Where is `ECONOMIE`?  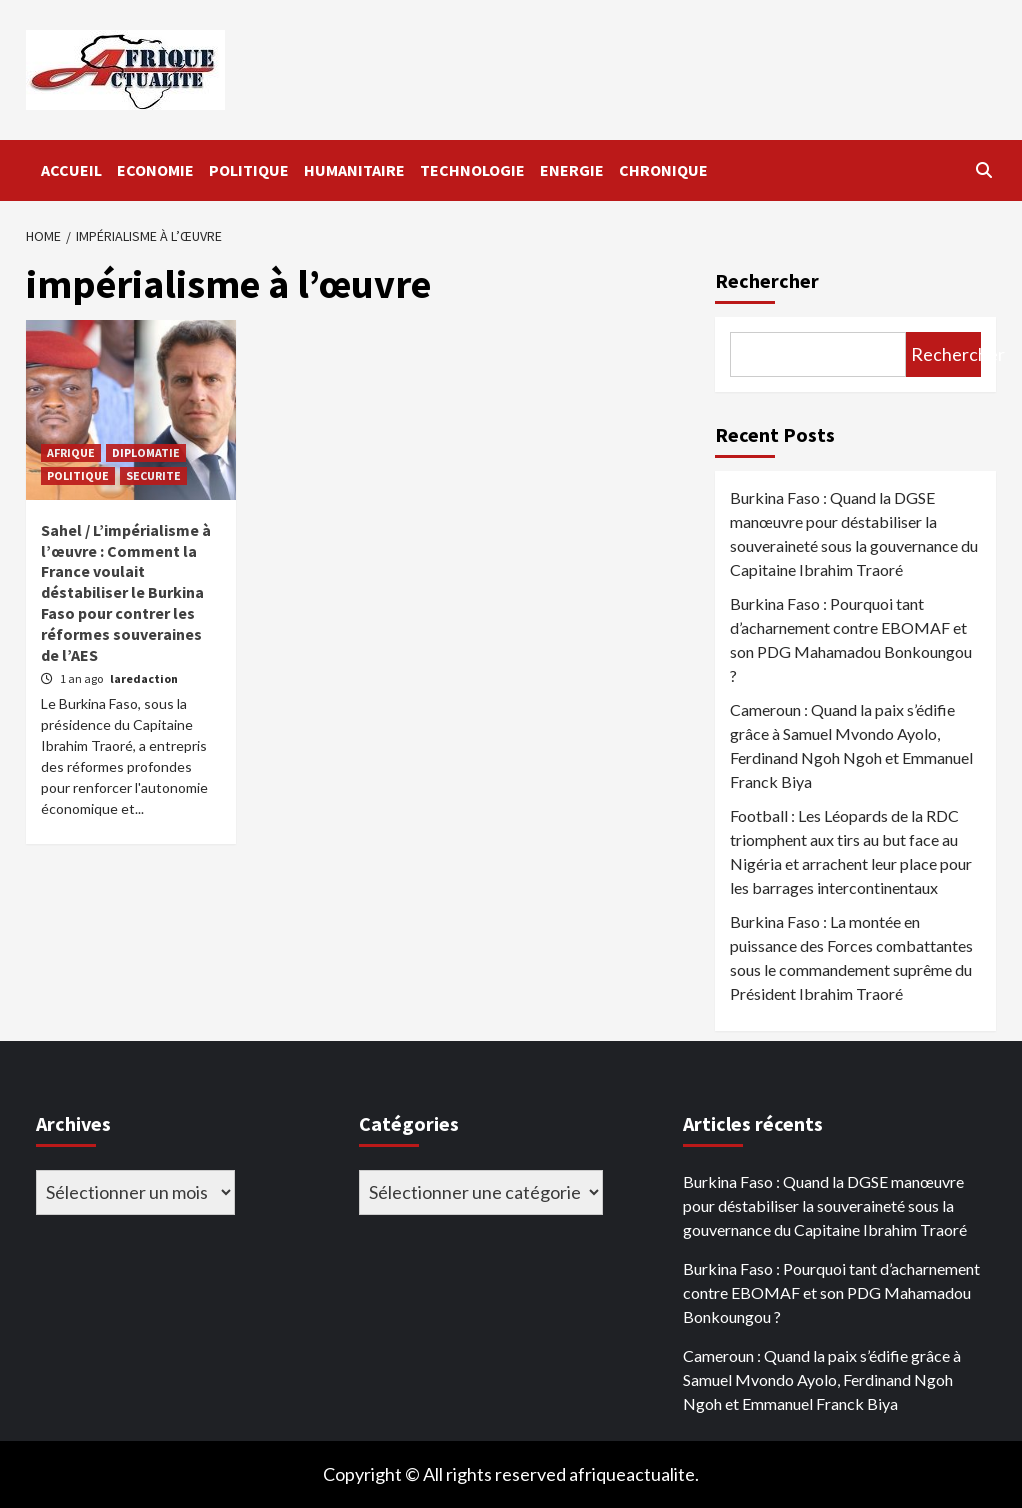
ECONOMIE is located at coordinates (155, 170).